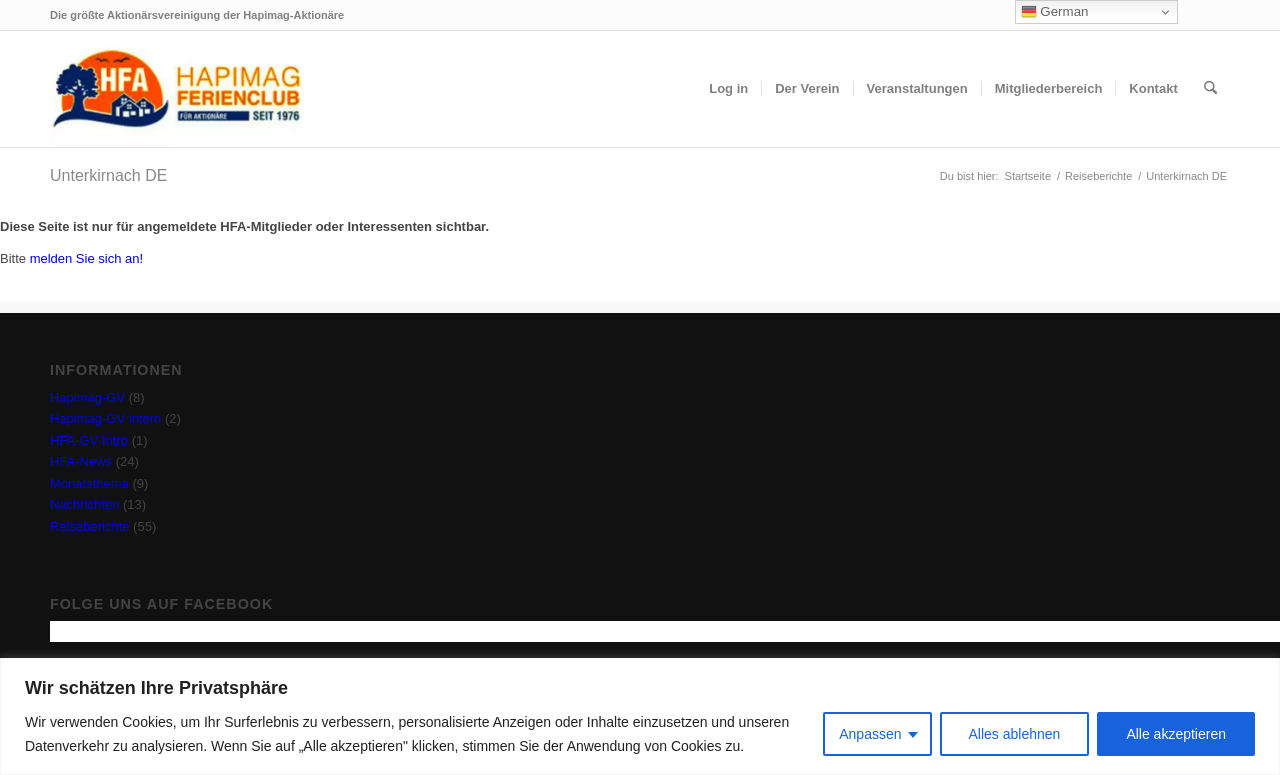 The image size is (1280, 775). I want to click on [Suche], so click(1210, 89).